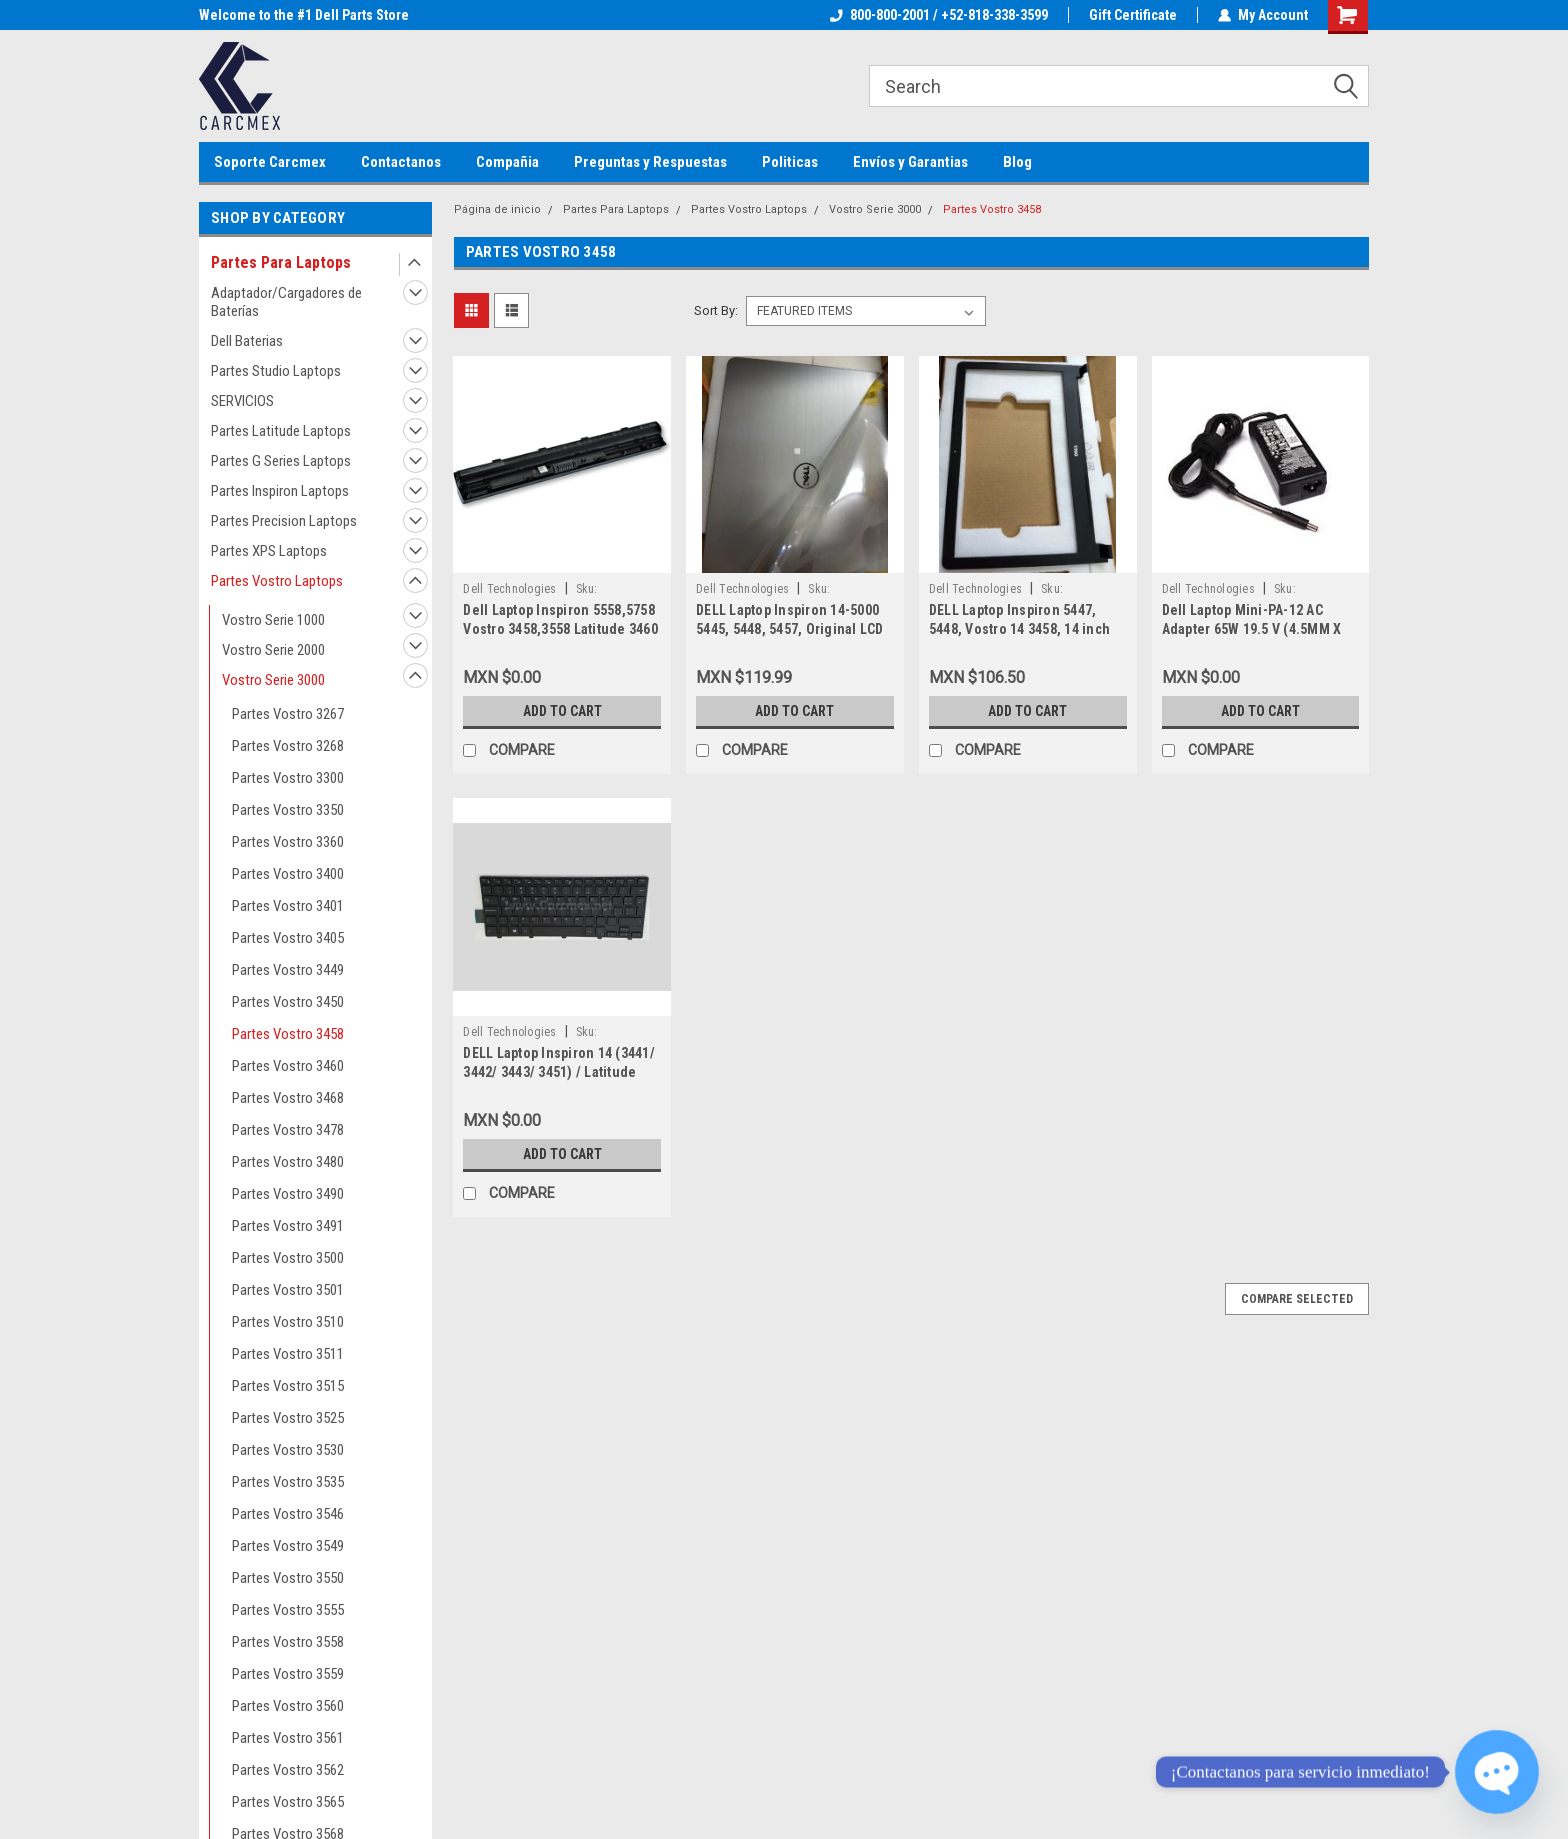 This screenshot has width=1568, height=1839. I want to click on Partes Vostro 3267, so click(288, 714).